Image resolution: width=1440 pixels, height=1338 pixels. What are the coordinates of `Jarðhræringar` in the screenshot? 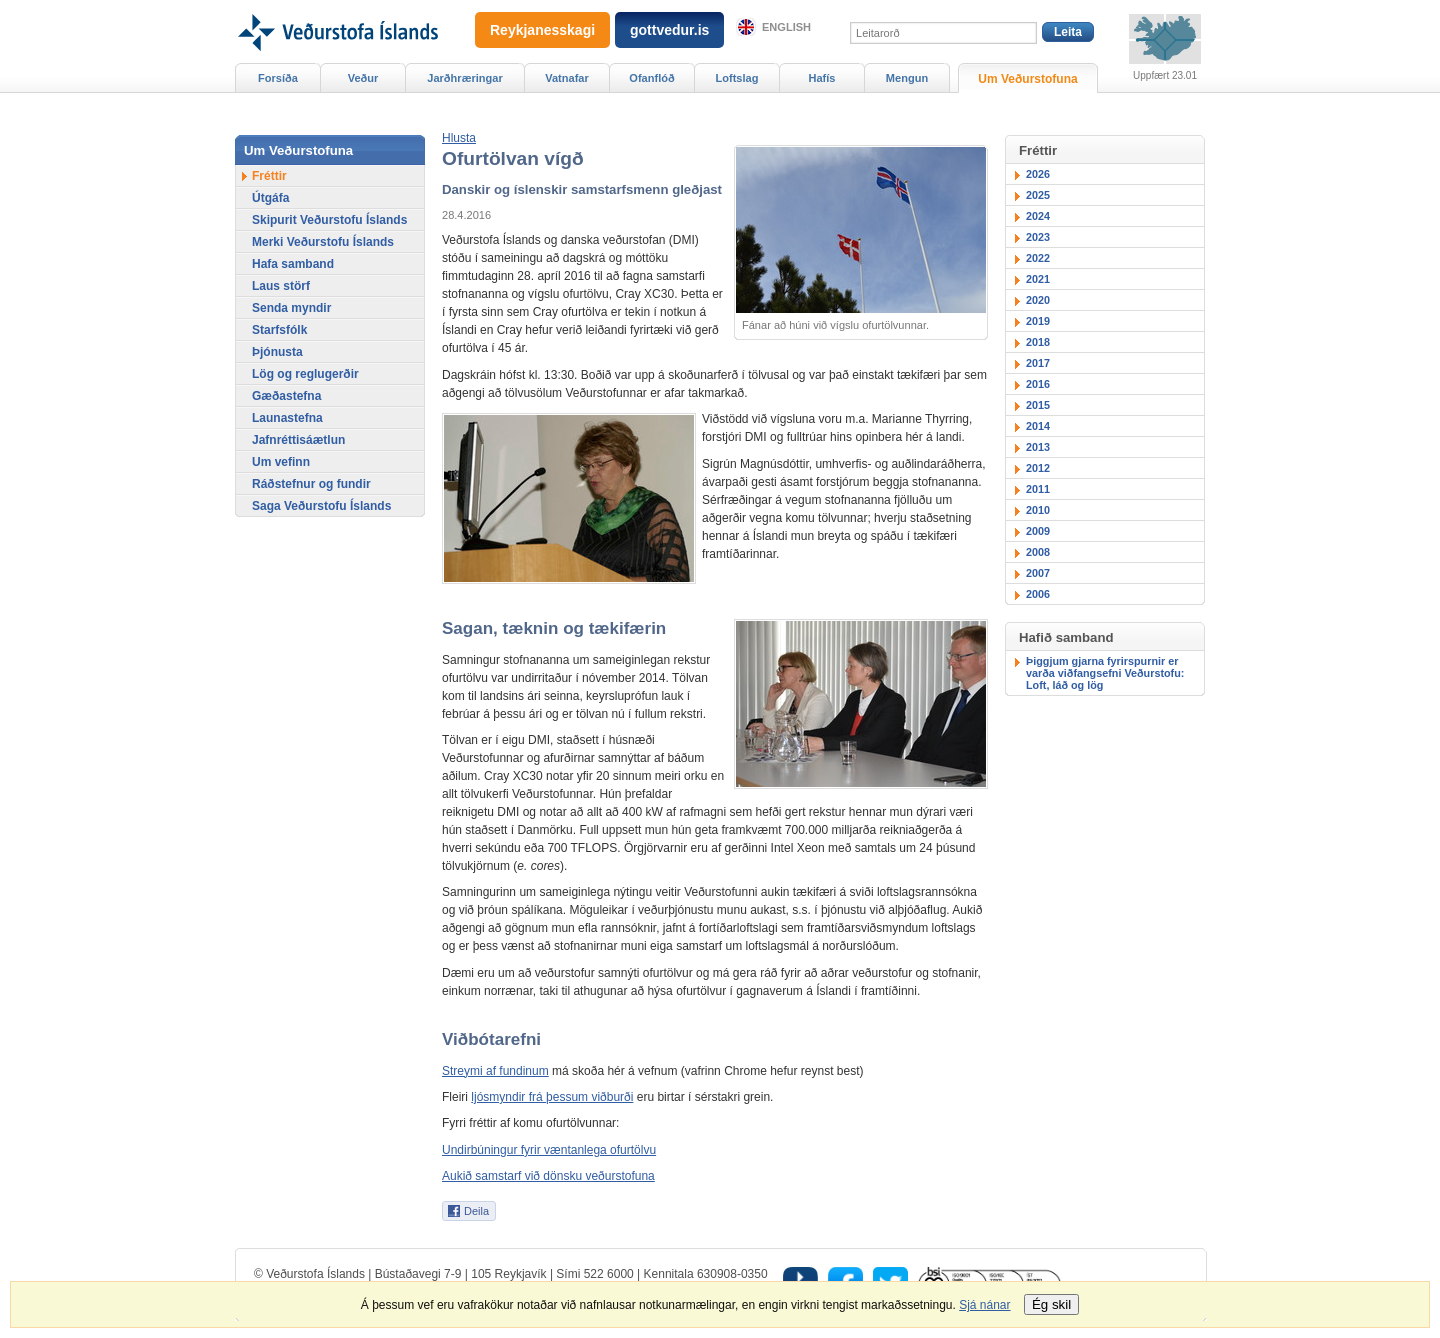 It's located at (464, 78).